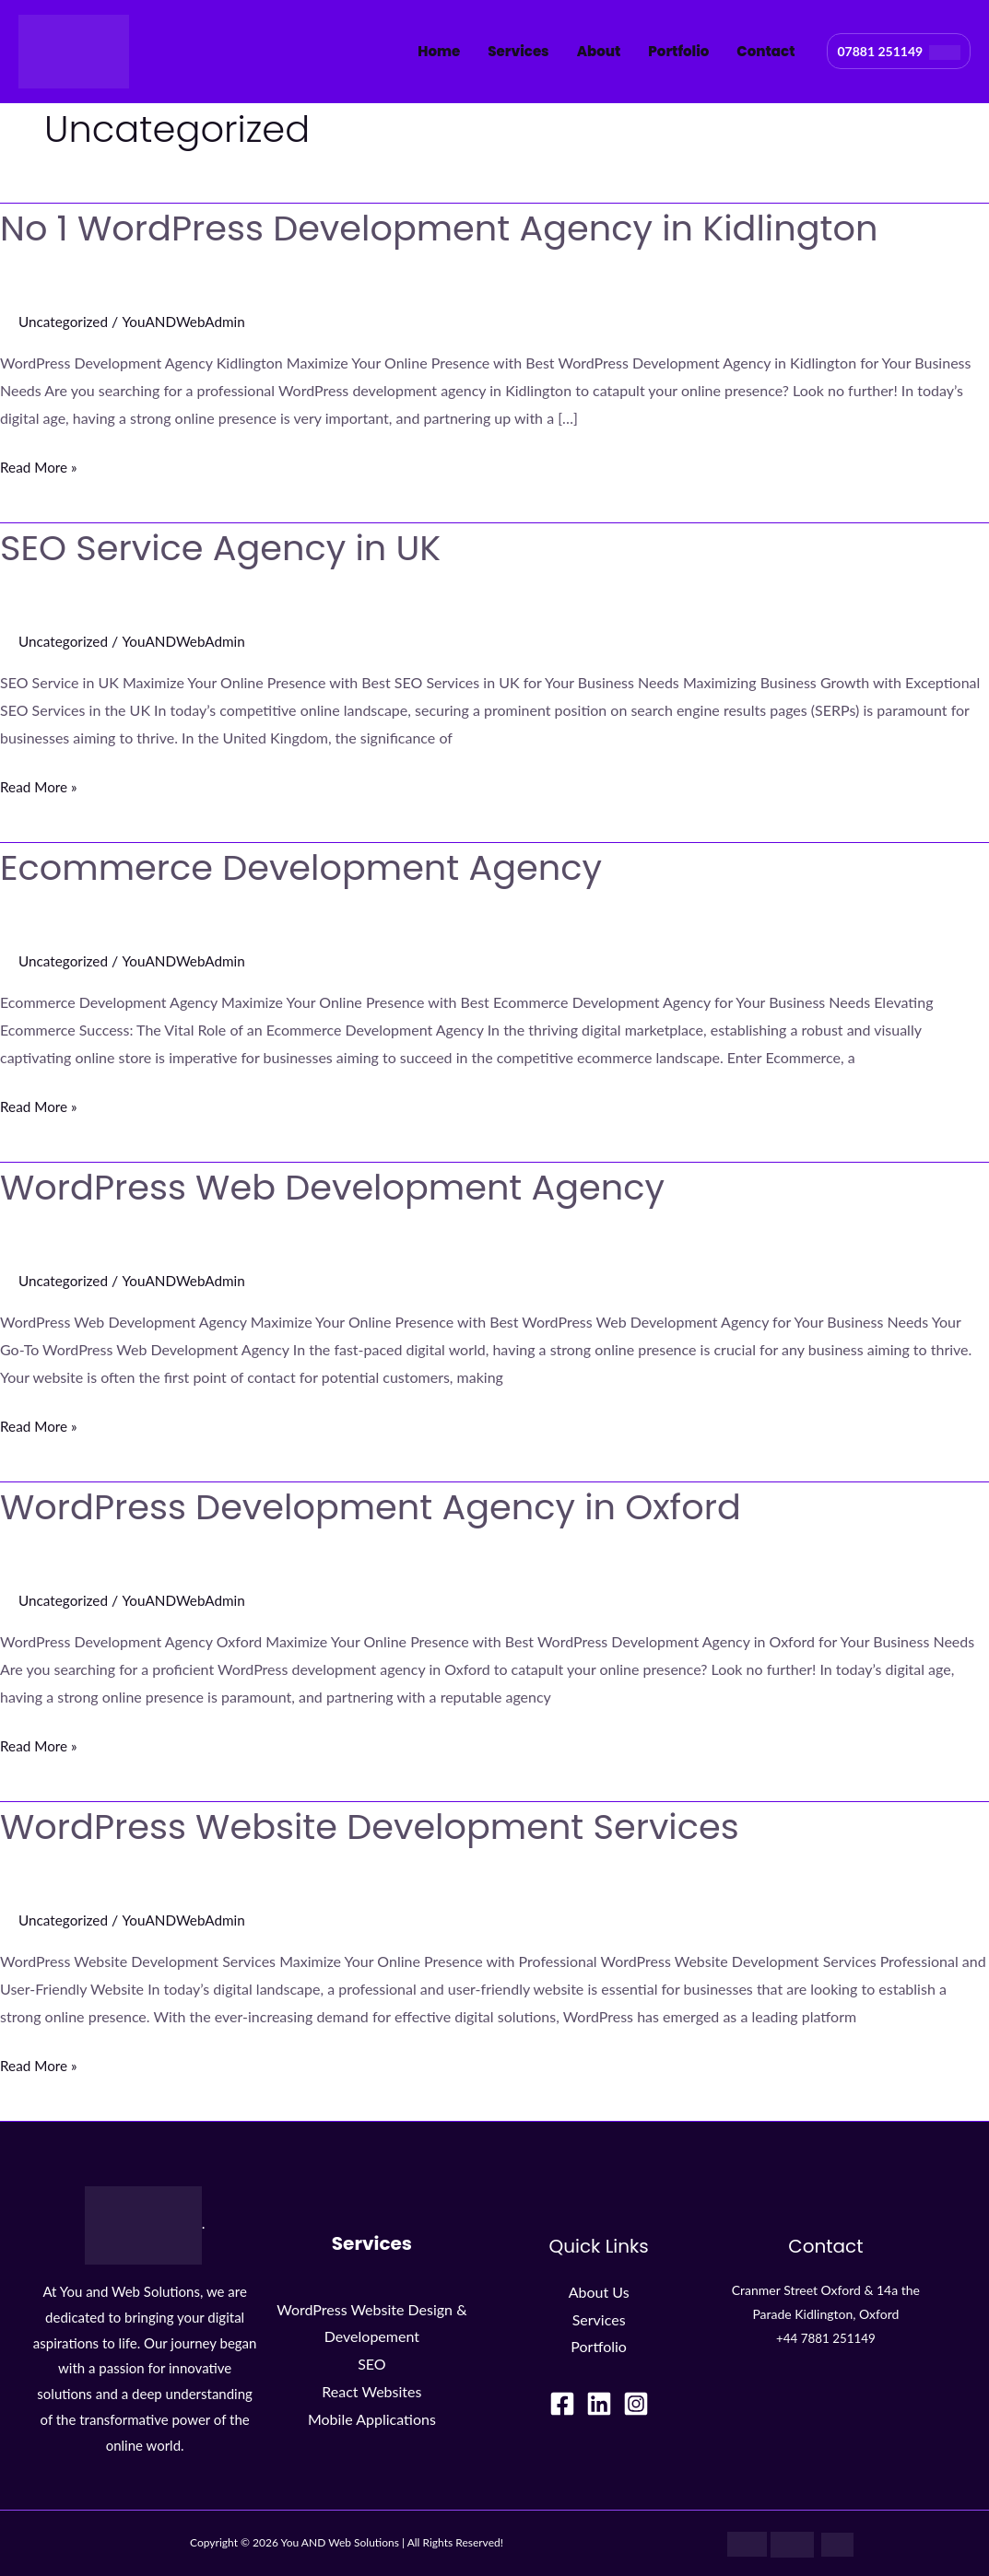 The height and width of the screenshot is (2576, 989). What do you see at coordinates (65, 321) in the screenshot?
I see `Uncategorized` at bounding box center [65, 321].